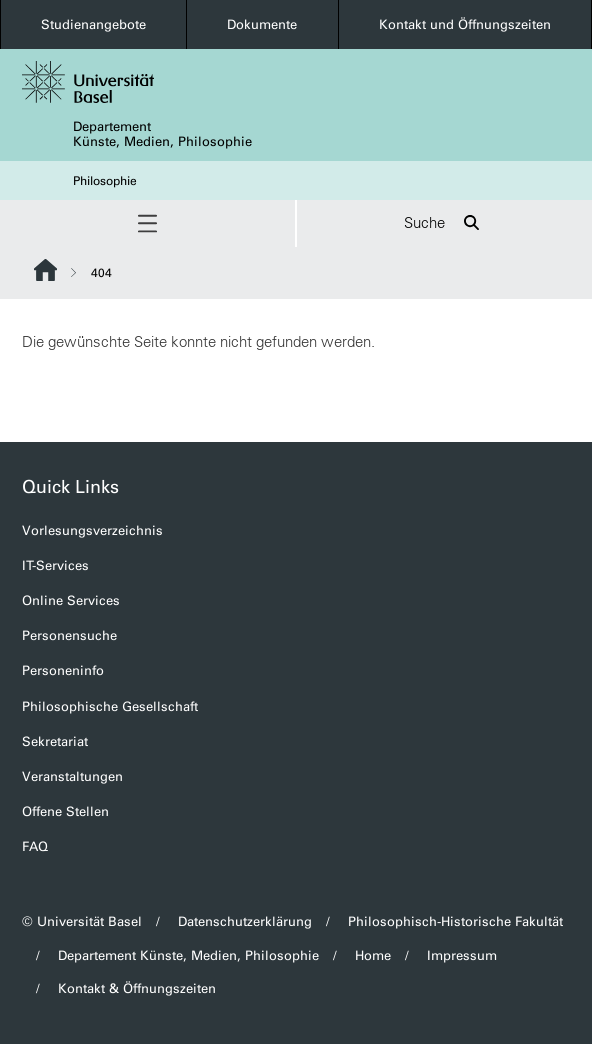 The image size is (592, 1044). Describe the element at coordinates (45, 270) in the screenshot. I see `Website Root` at that location.